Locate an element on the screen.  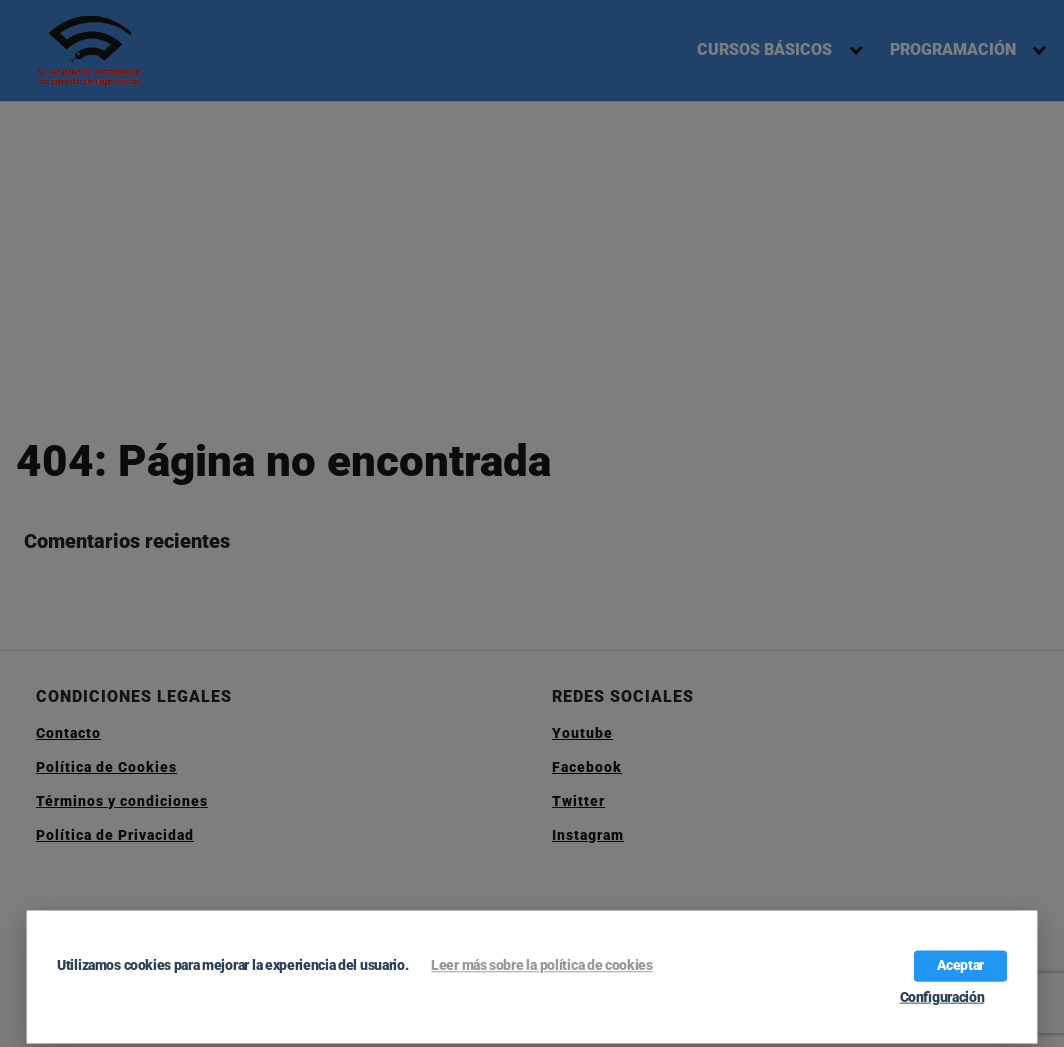
Leer más sobre la política de cookies is located at coordinates (541, 965).